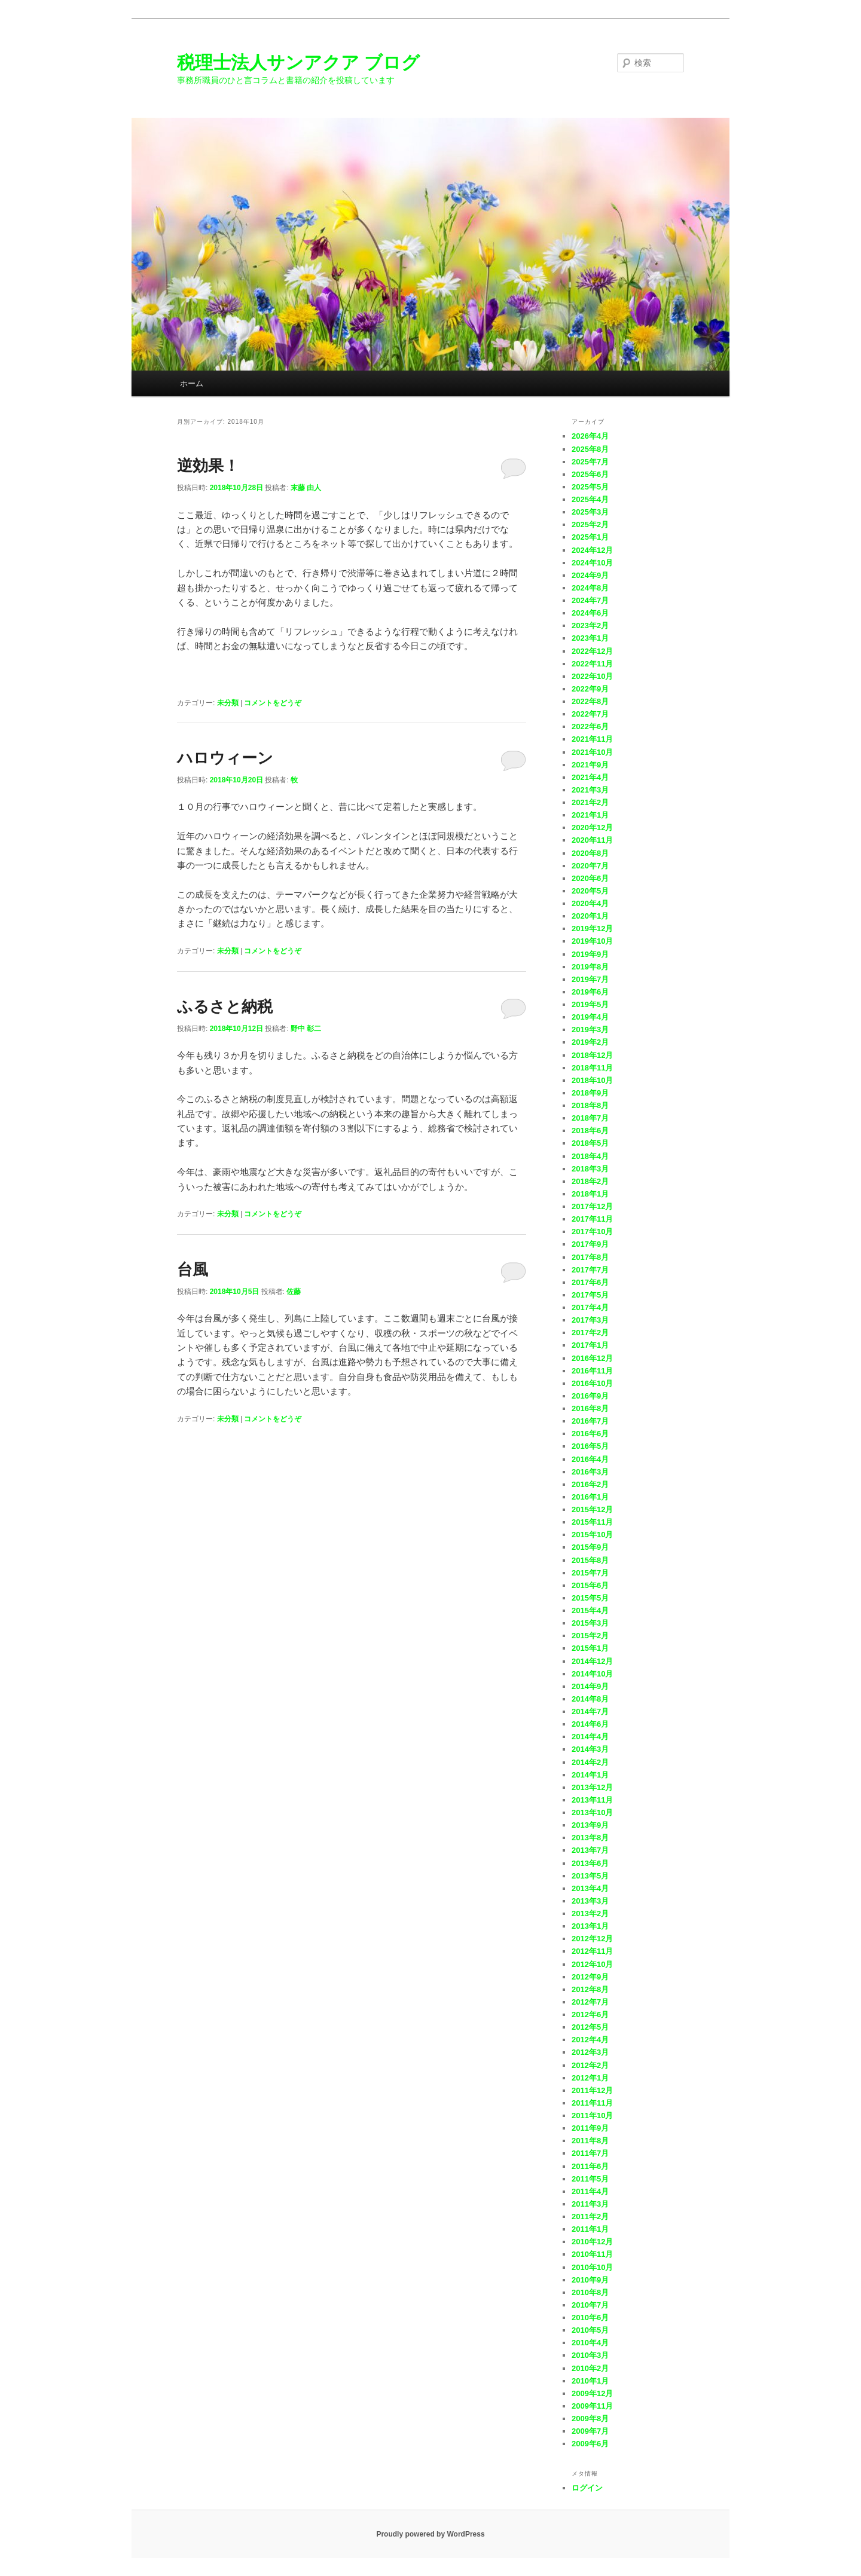  I want to click on 2016年10月, so click(592, 1383).